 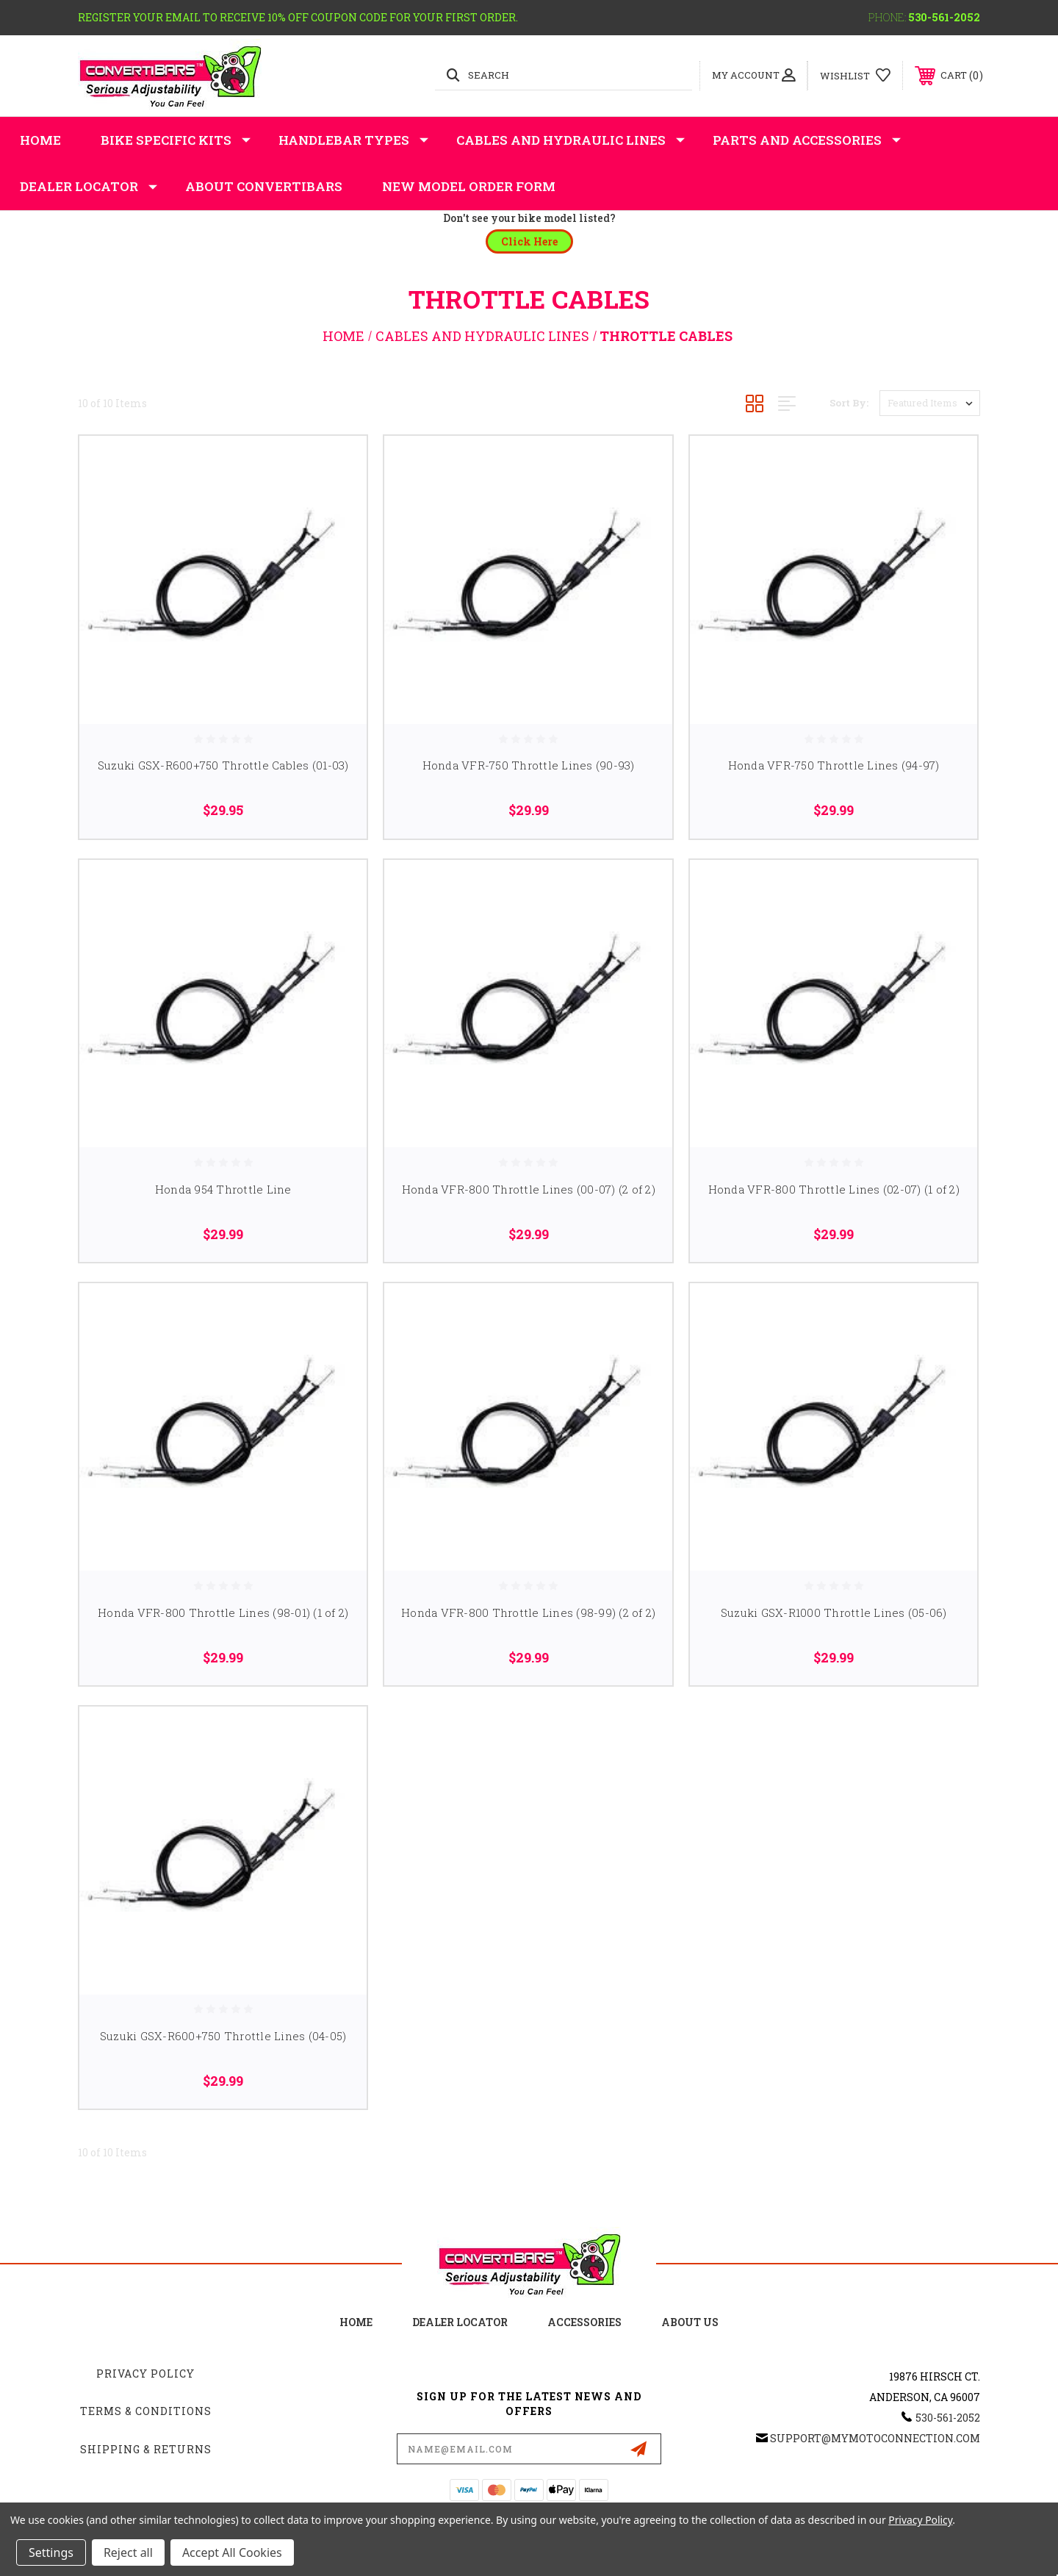 What do you see at coordinates (528, 765) in the screenshot?
I see `Honda VFR-750 Throttle Lines (90-93)` at bounding box center [528, 765].